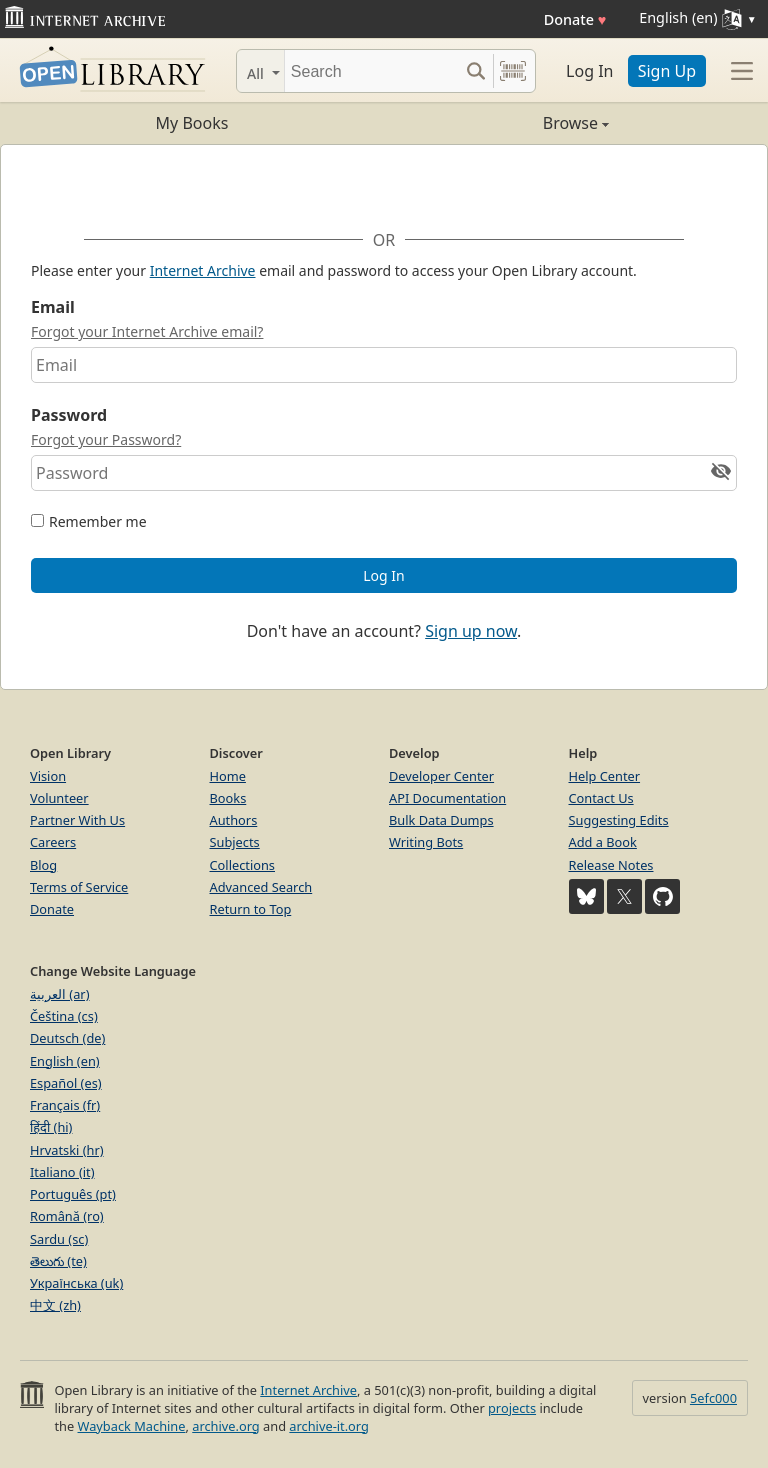  I want to click on API Documentation, so click(447, 798).